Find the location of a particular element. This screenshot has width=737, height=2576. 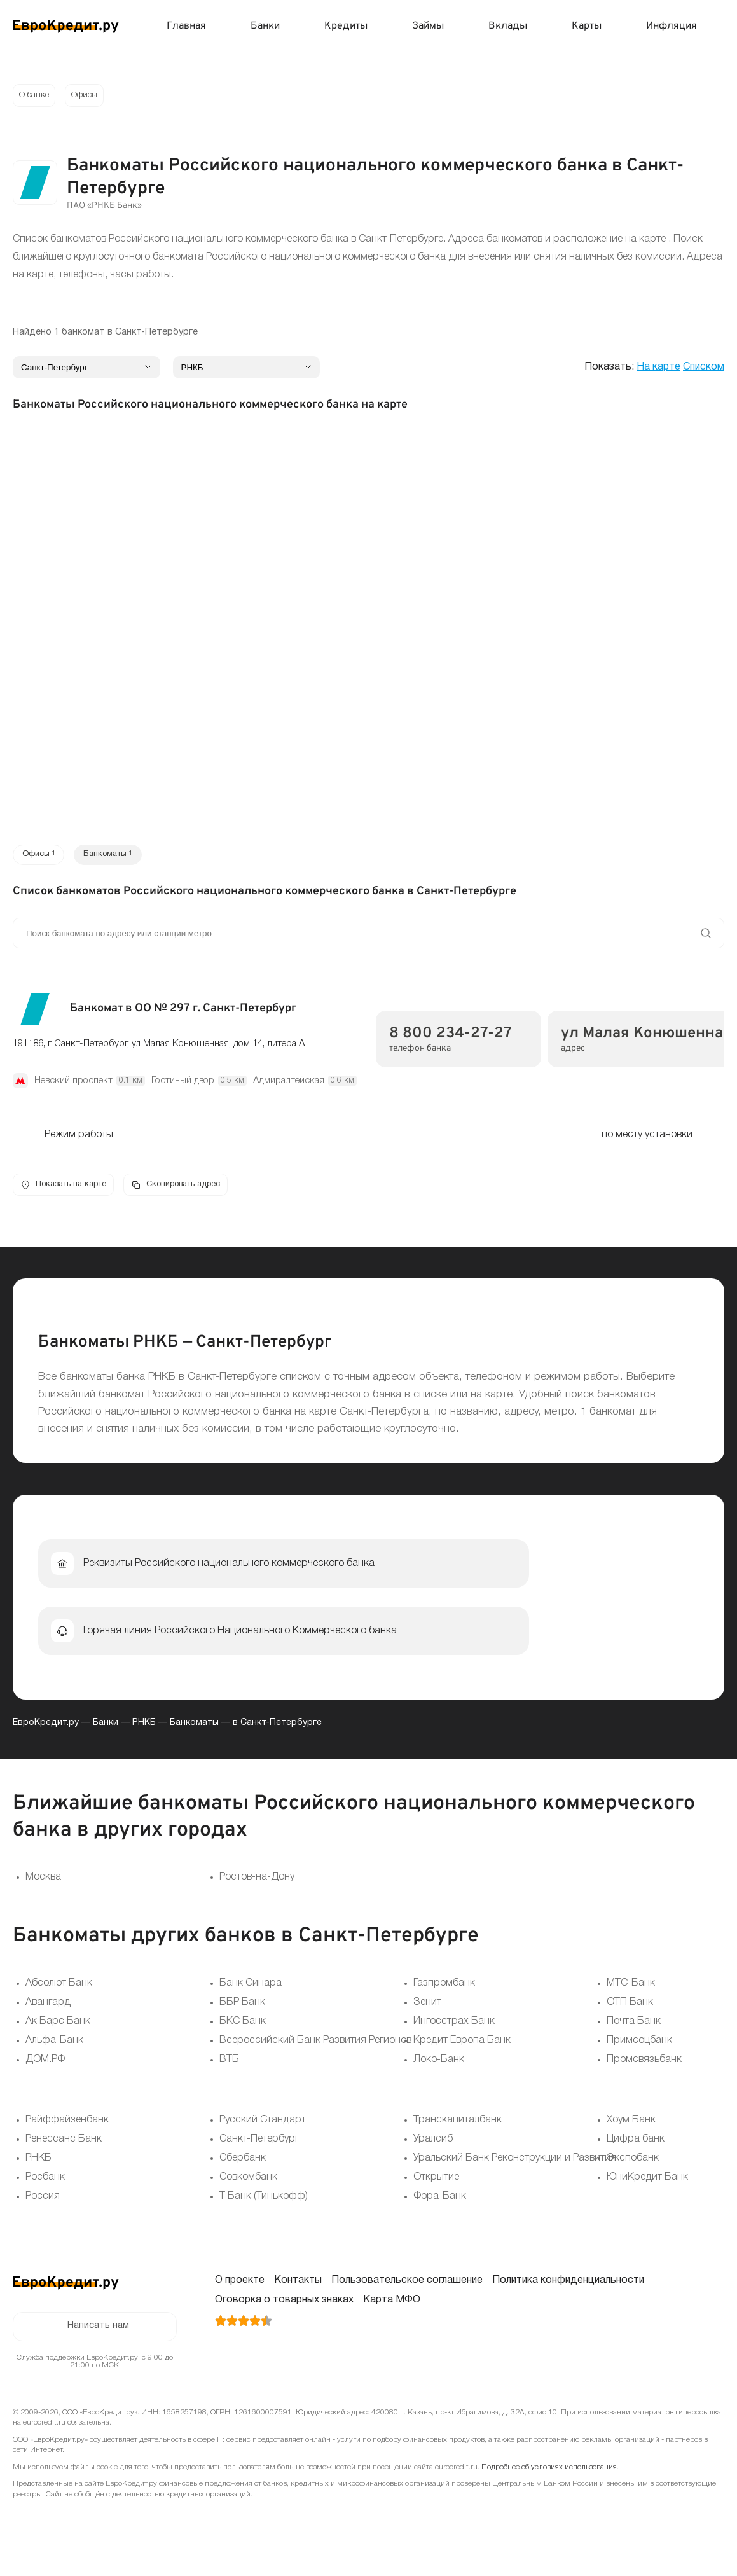

Главная is located at coordinates (186, 26).